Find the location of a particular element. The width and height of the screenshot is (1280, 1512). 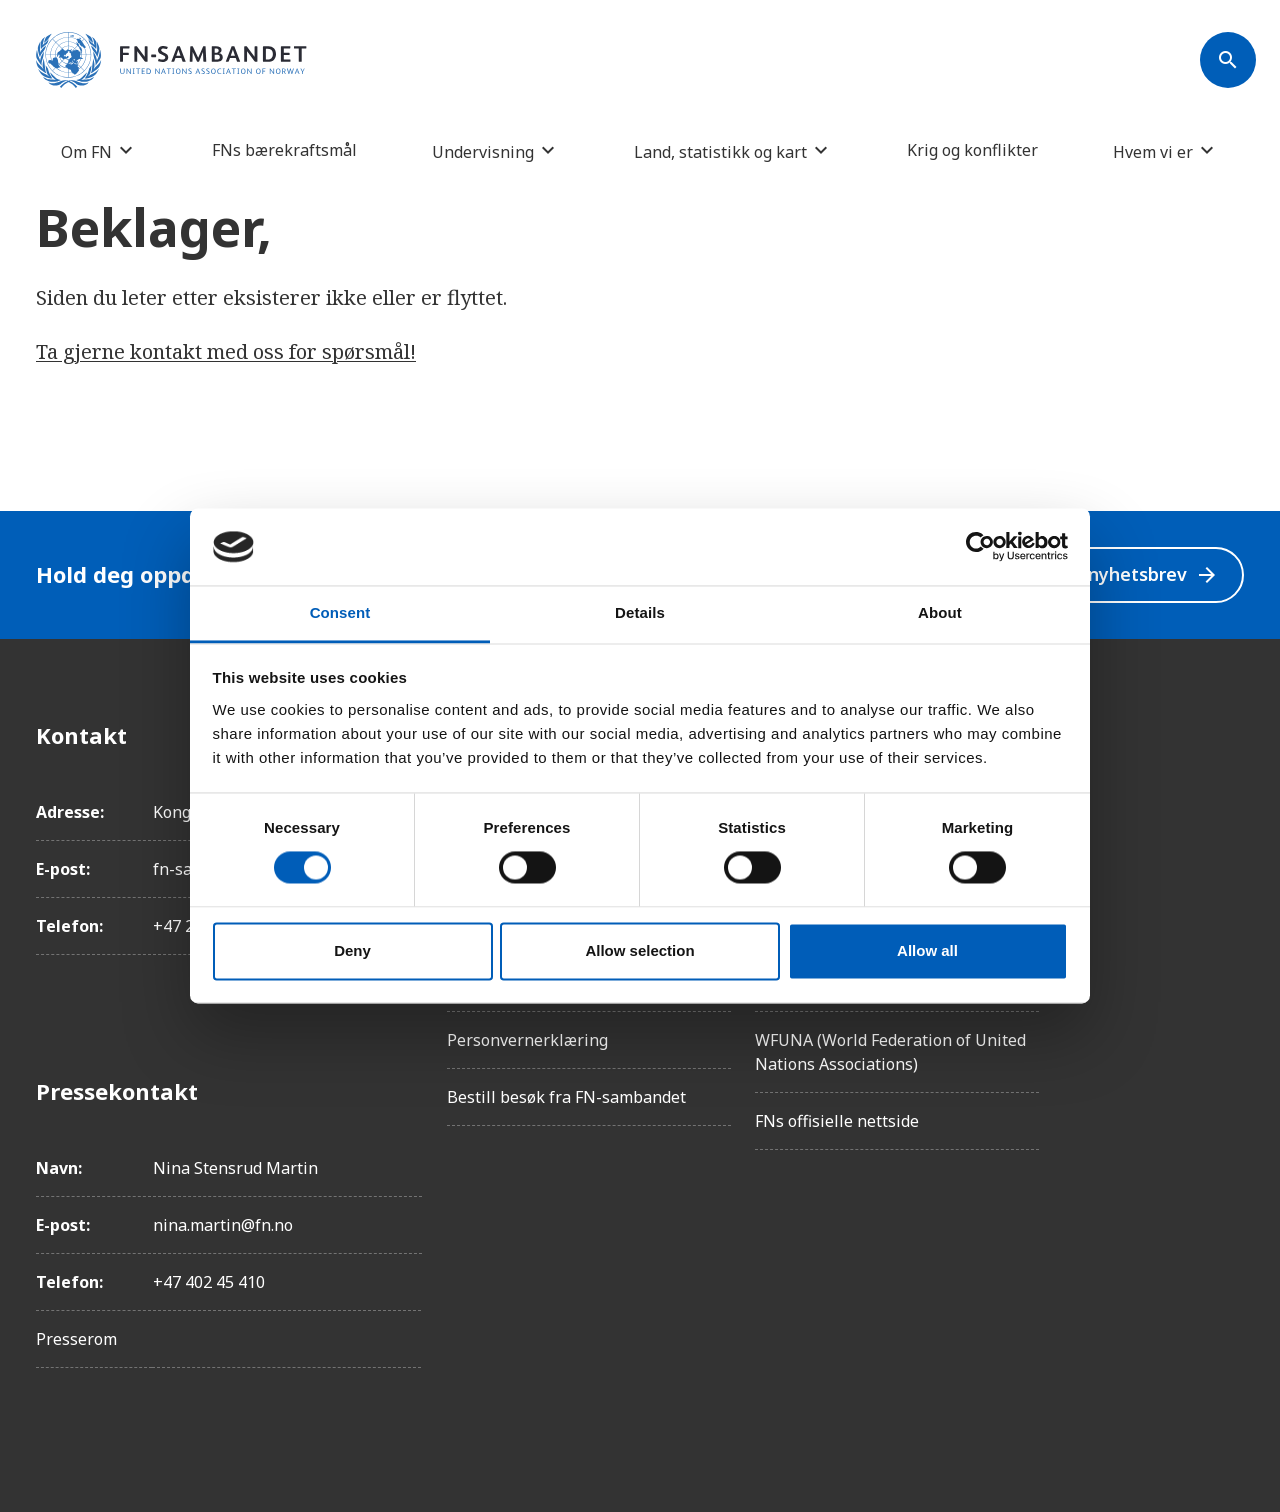

Om FN is located at coordinates (86, 151).